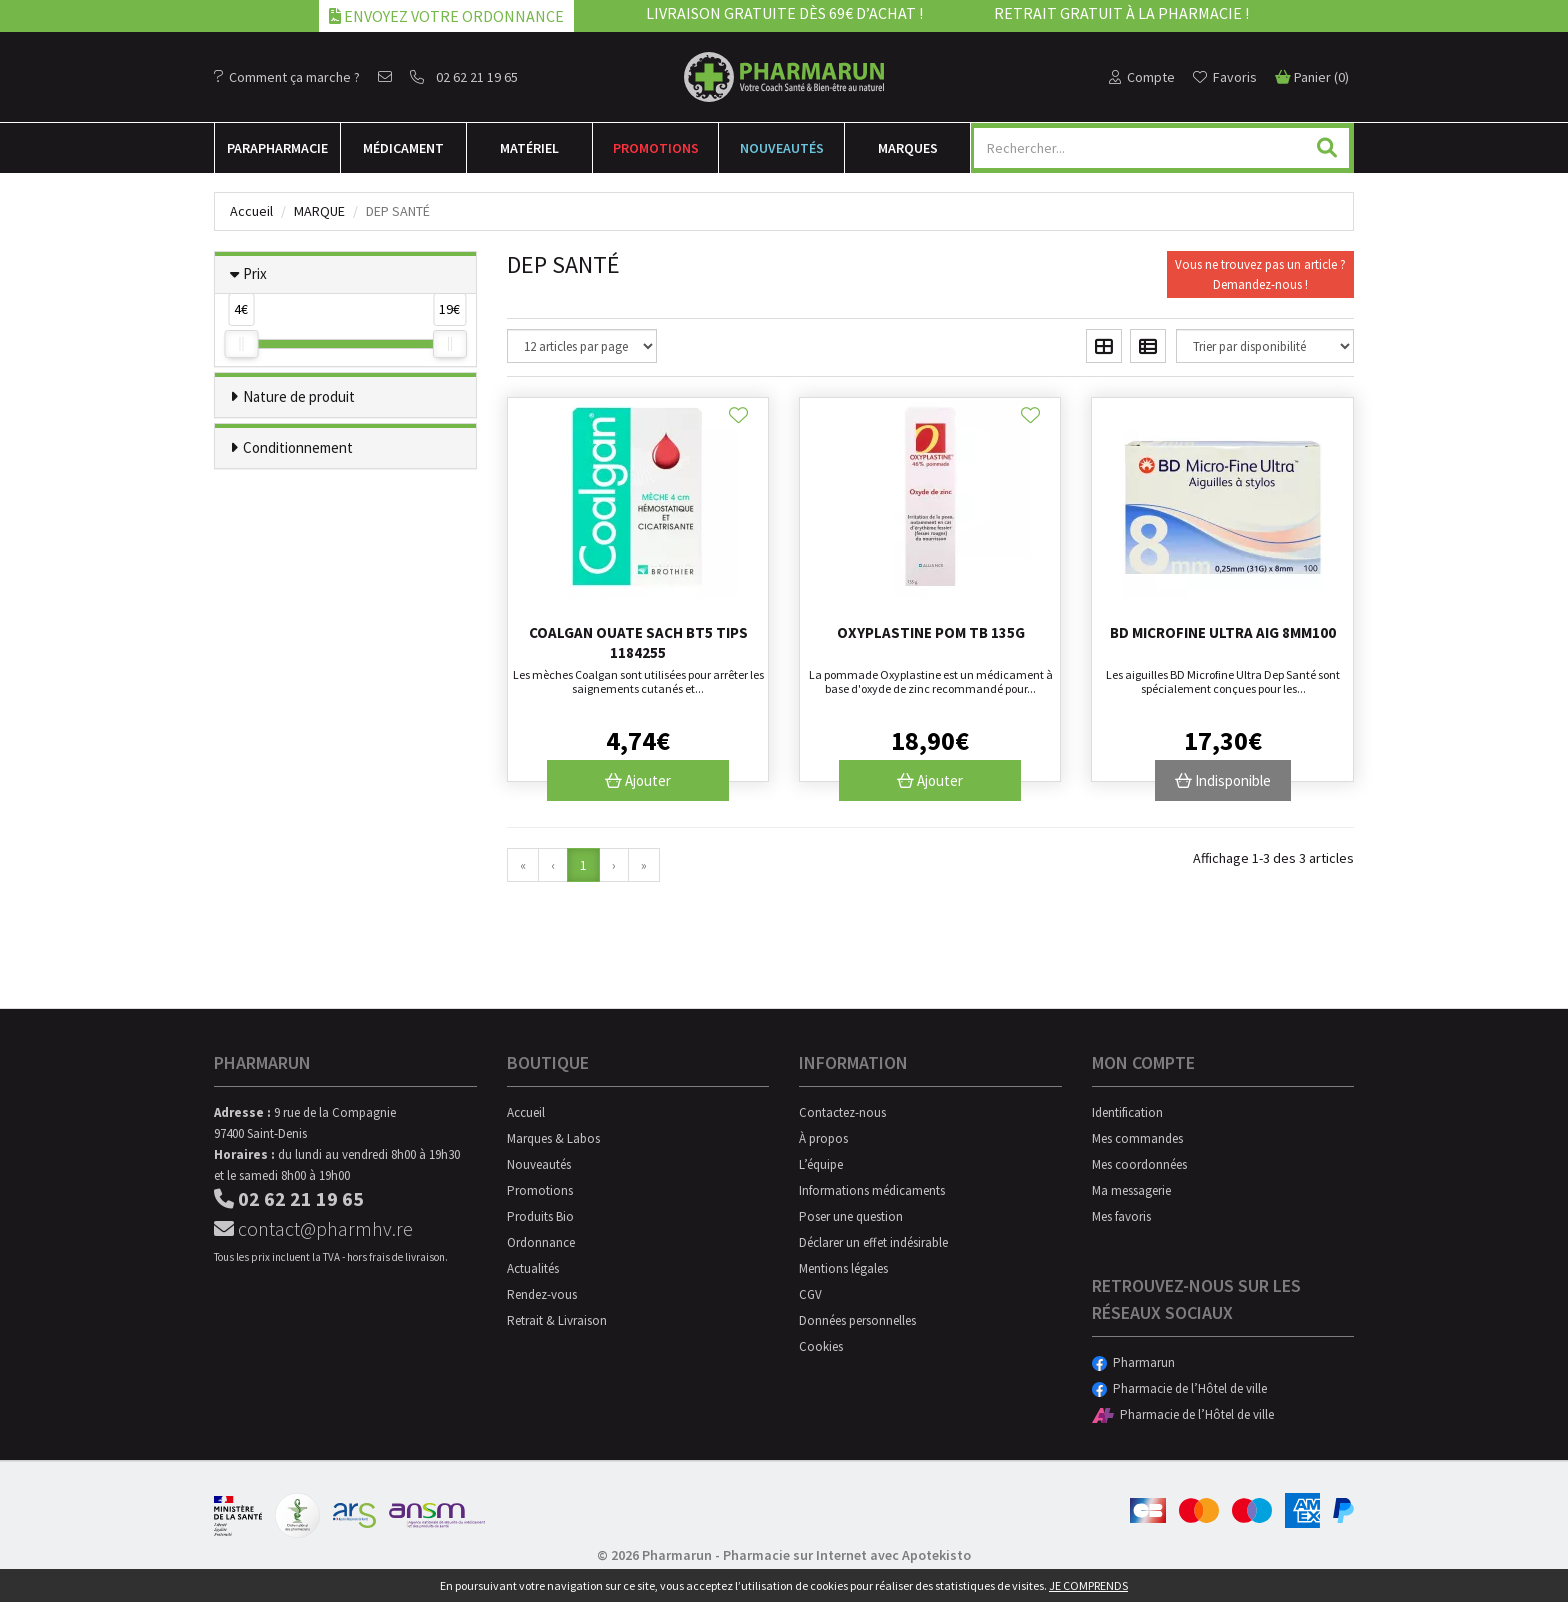 The image size is (1568, 1602). Describe the element at coordinates (931, 632) in the screenshot. I see `Oxyplastine Pom Tb 135g` at that location.